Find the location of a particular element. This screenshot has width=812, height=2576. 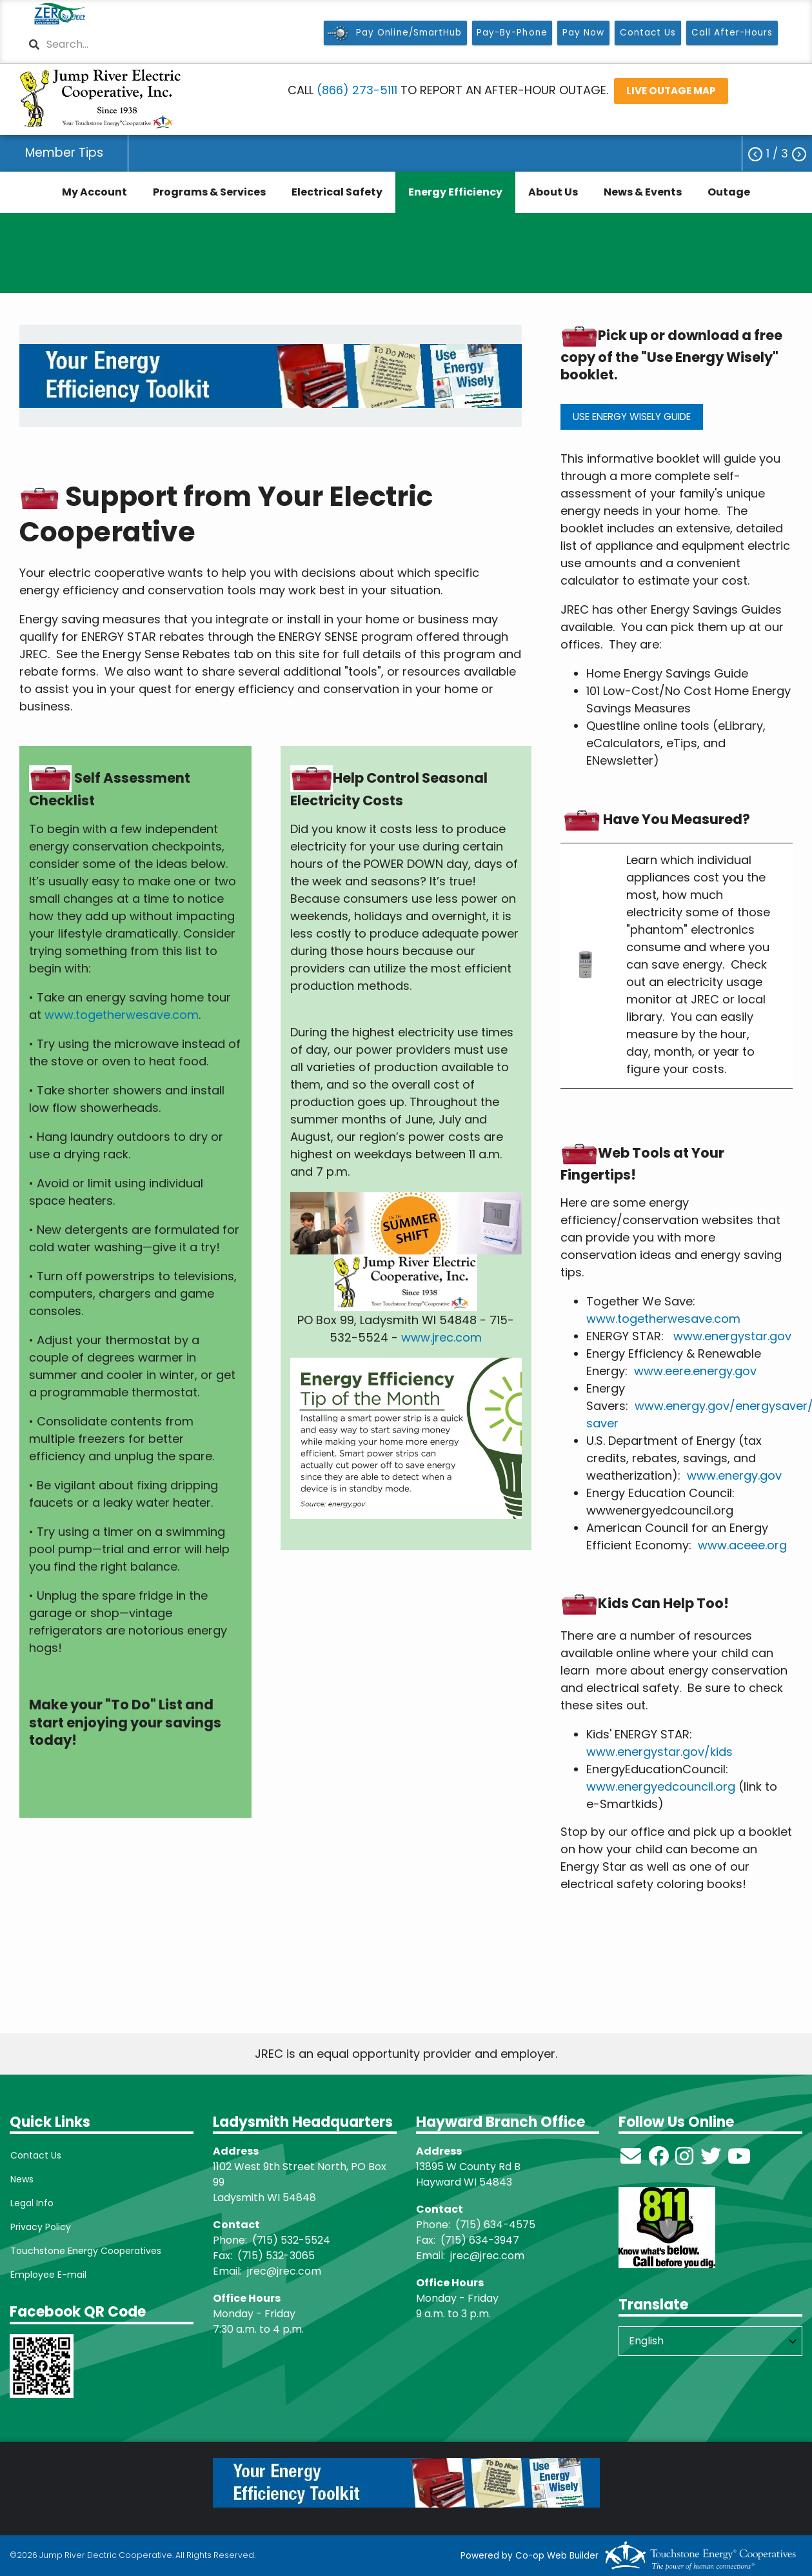

www.energyedcouncil.org is located at coordinates (660, 1786).